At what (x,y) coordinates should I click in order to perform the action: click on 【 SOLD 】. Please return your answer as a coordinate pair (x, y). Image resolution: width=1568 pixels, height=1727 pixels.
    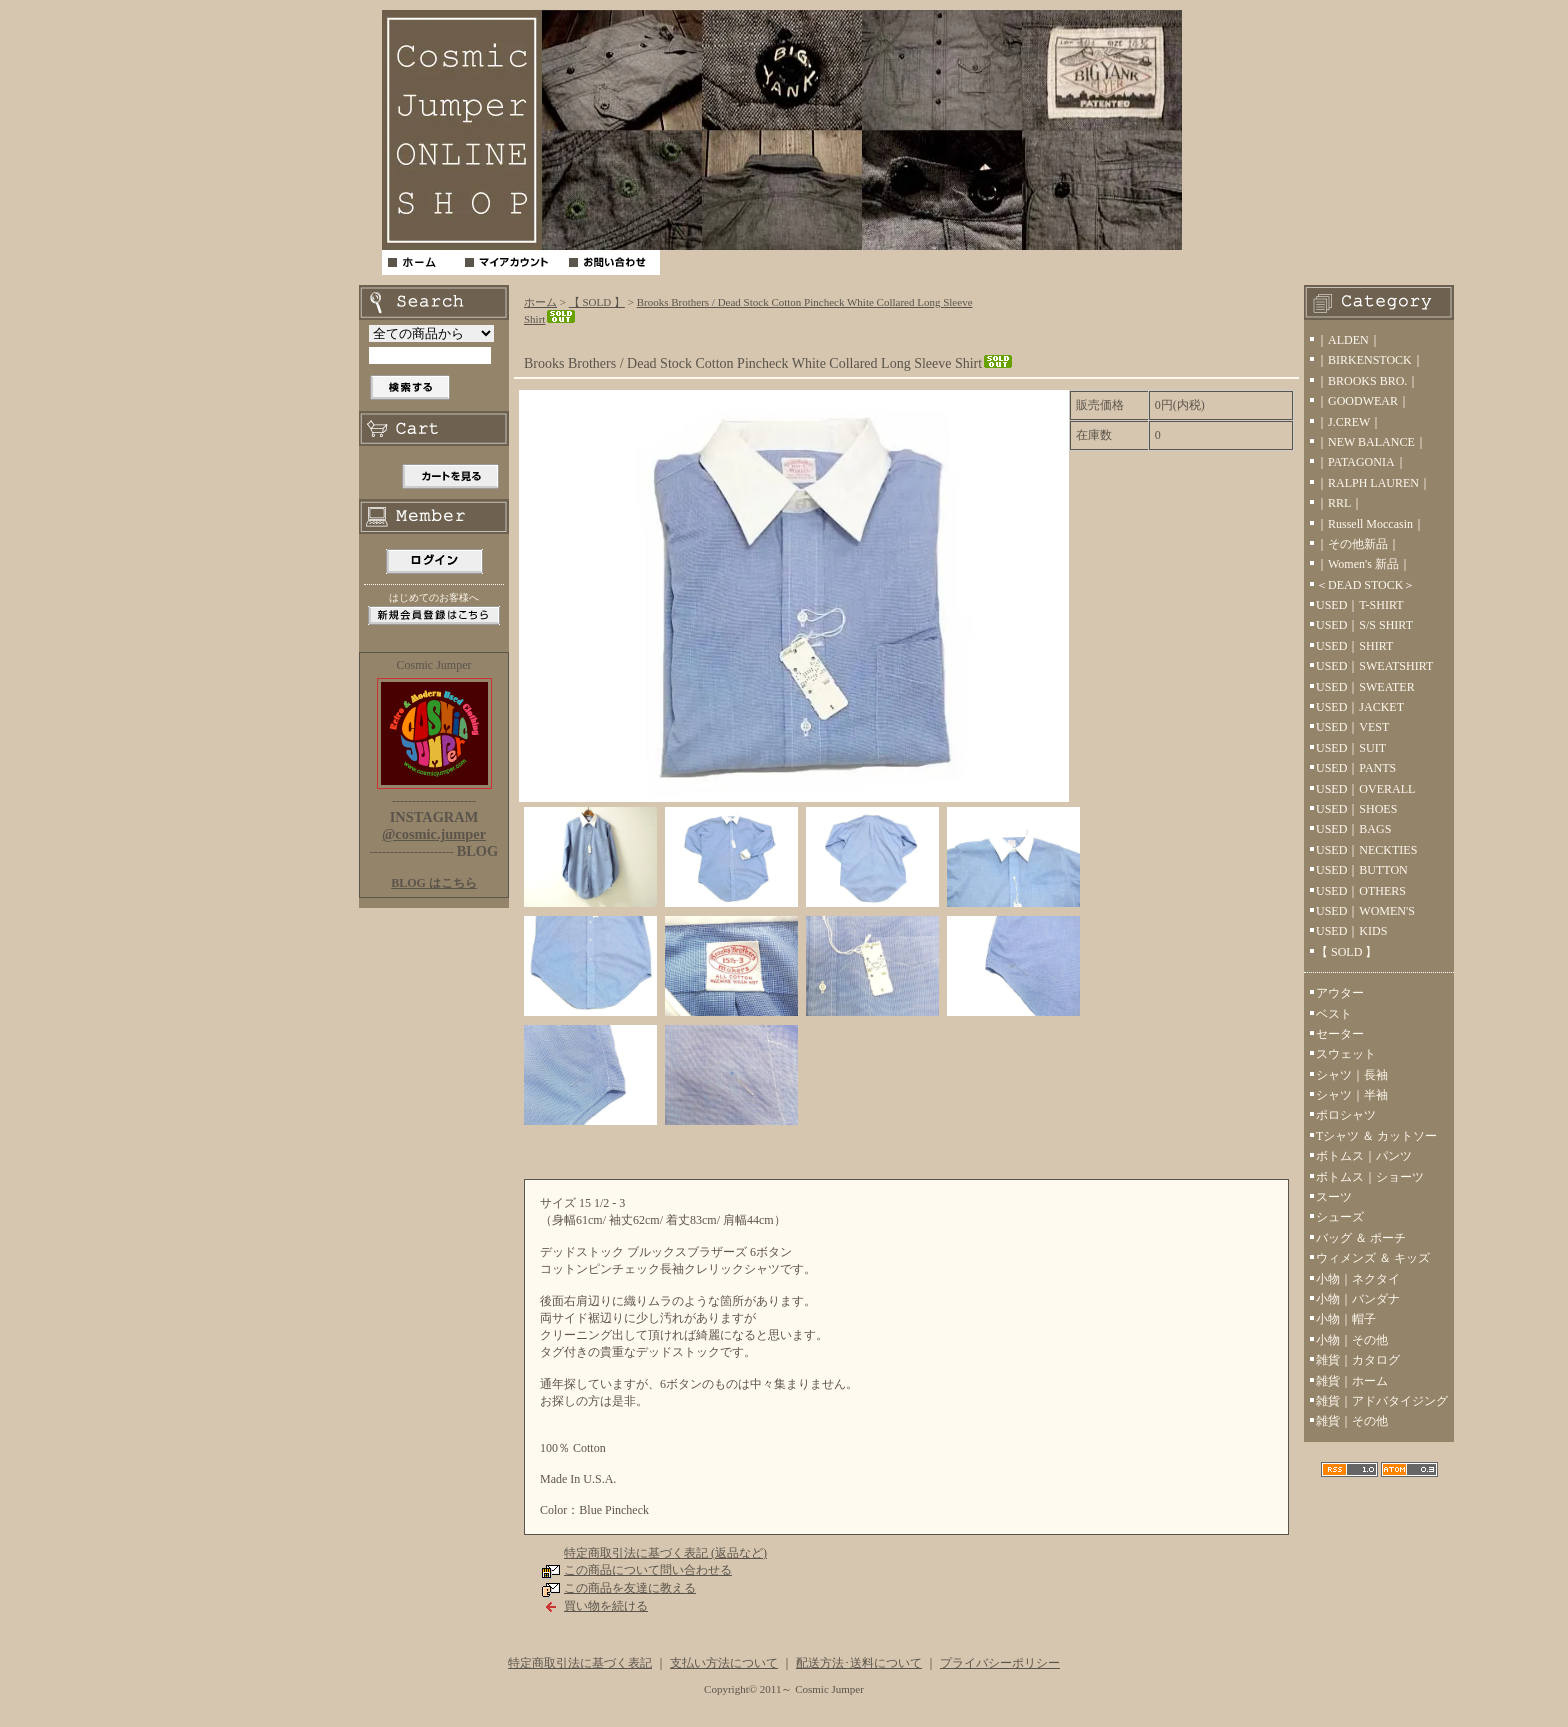
    Looking at the image, I should click on (597, 302).